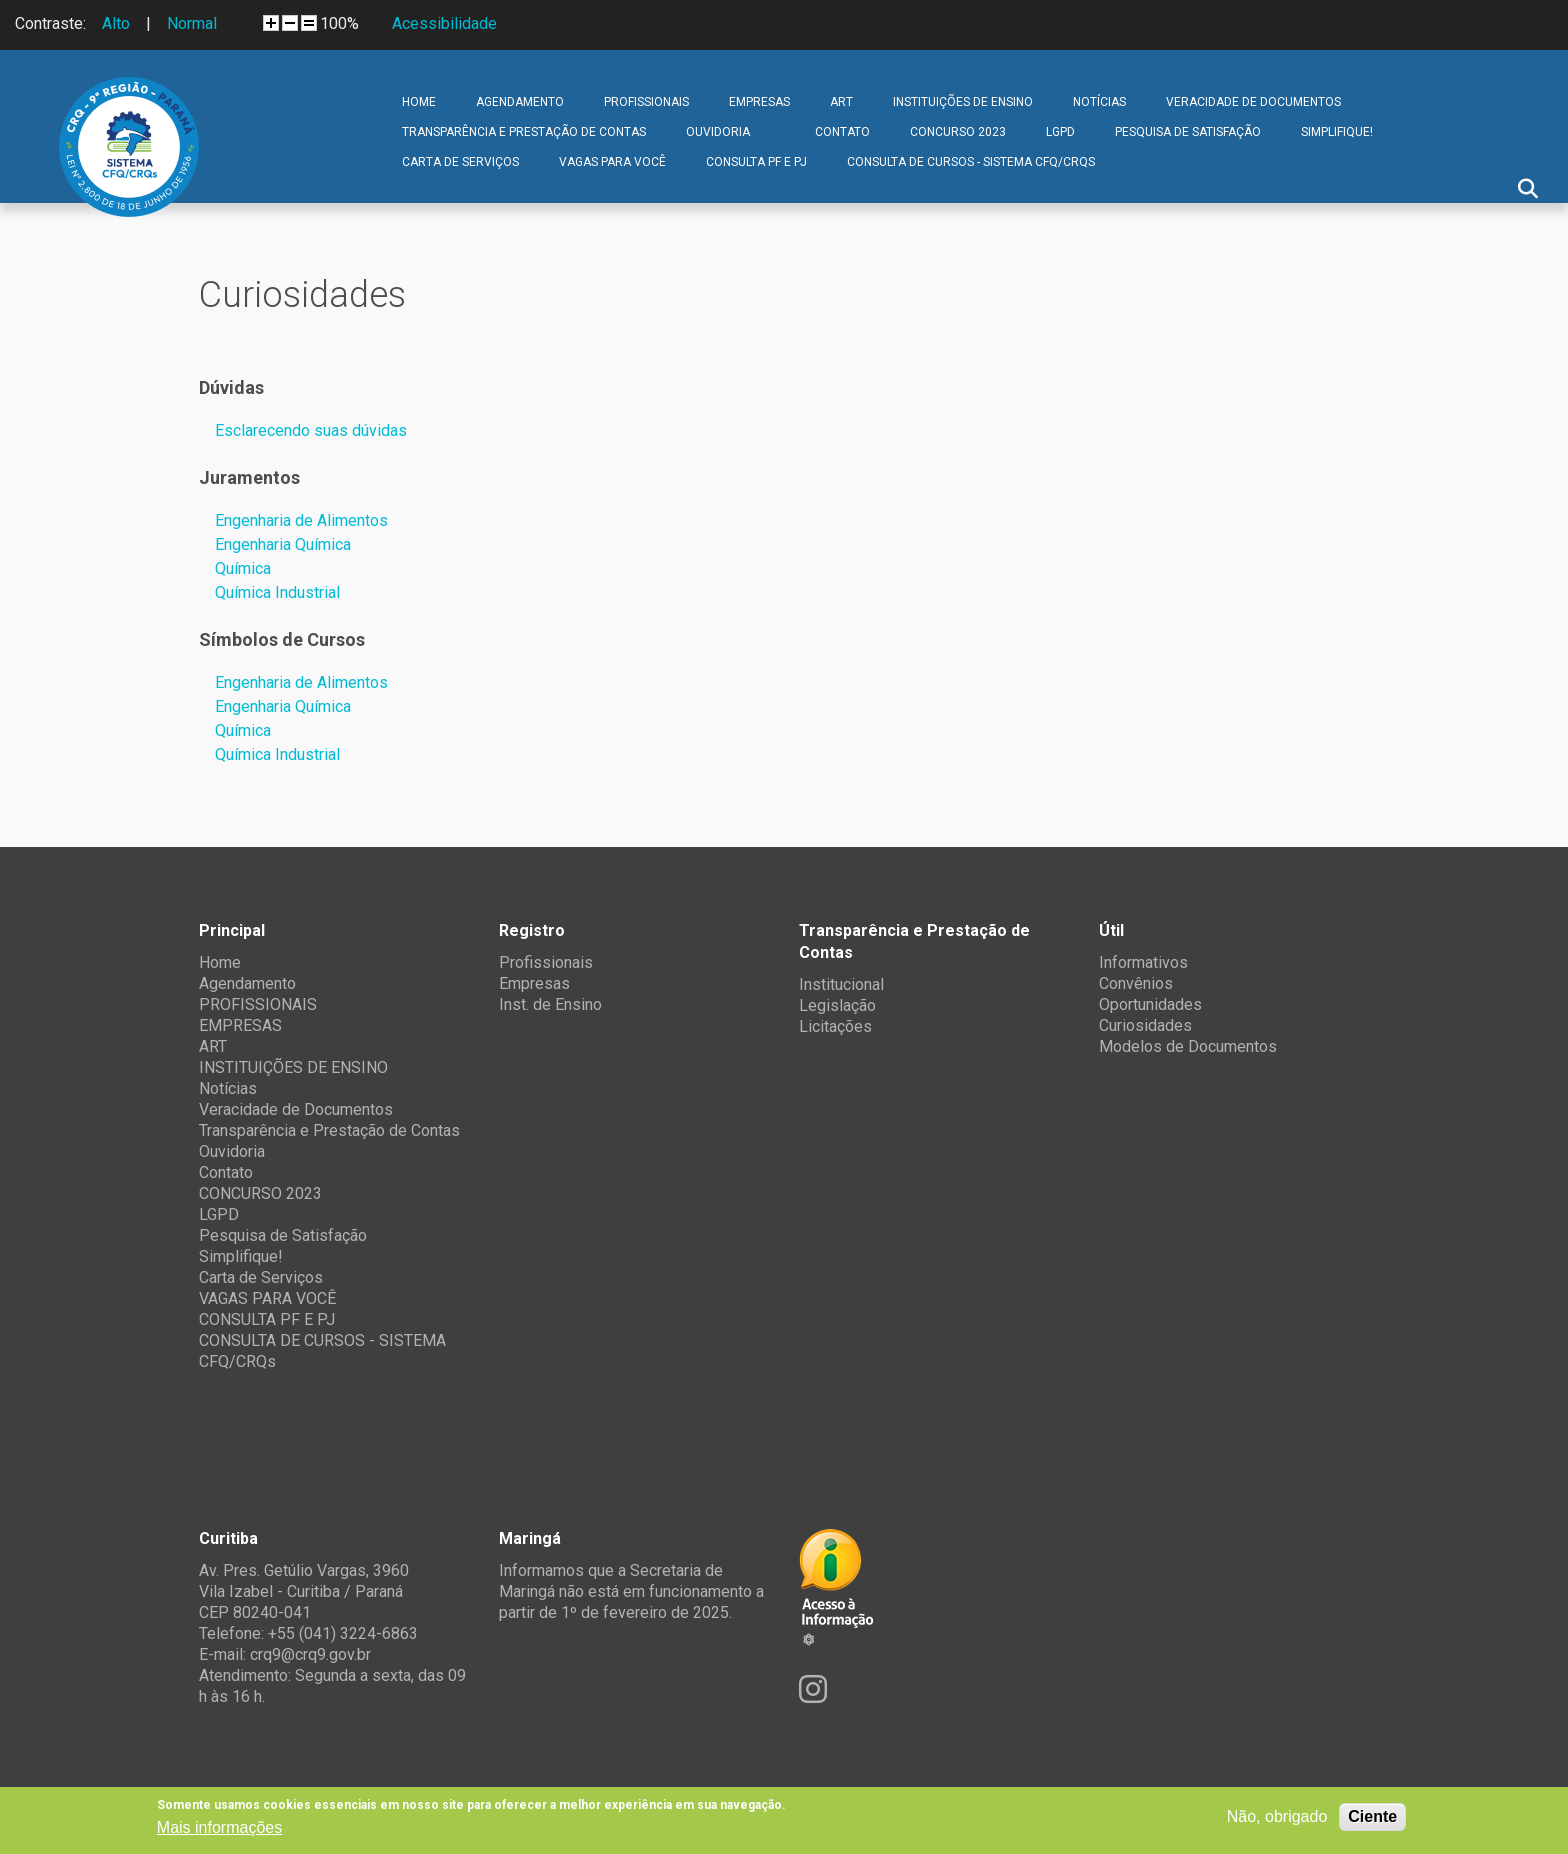 The width and height of the screenshot is (1568, 1854). I want to click on Oportunidades, so click(1150, 1004).